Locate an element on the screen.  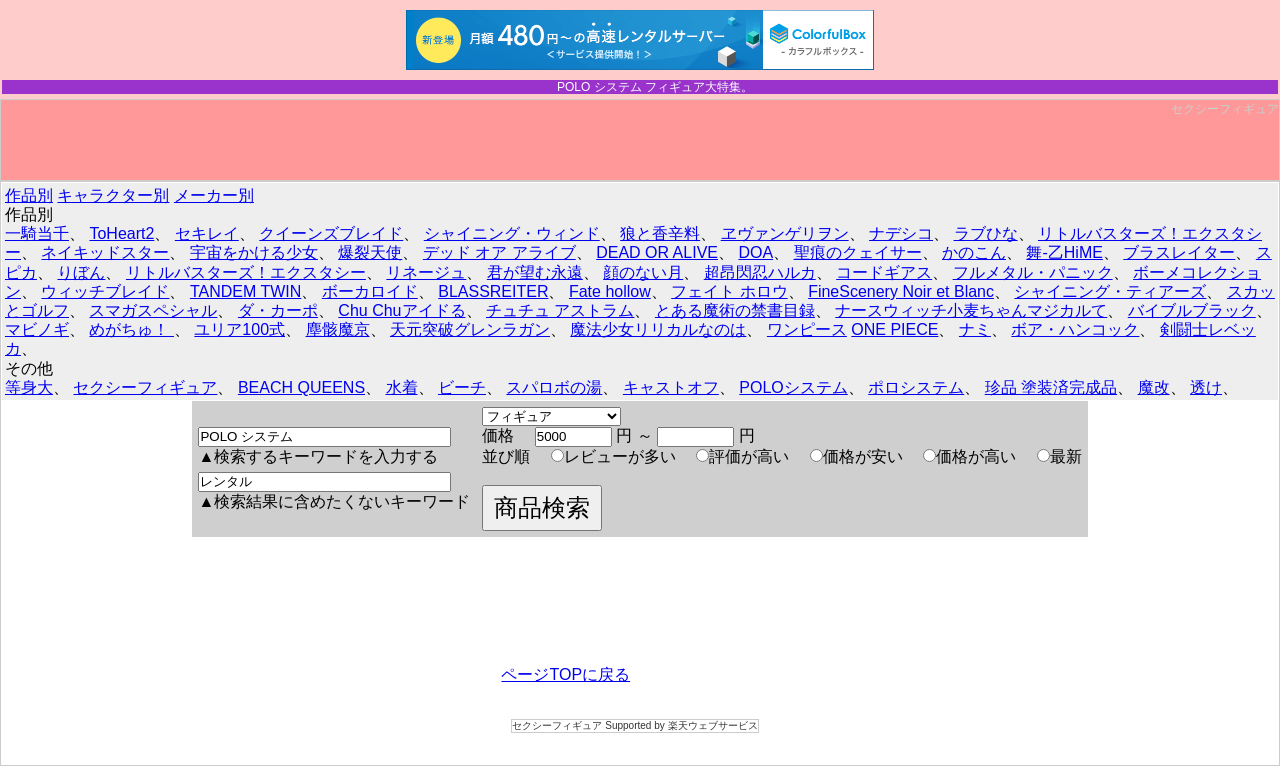
りぼん is located at coordinates (81, 272).